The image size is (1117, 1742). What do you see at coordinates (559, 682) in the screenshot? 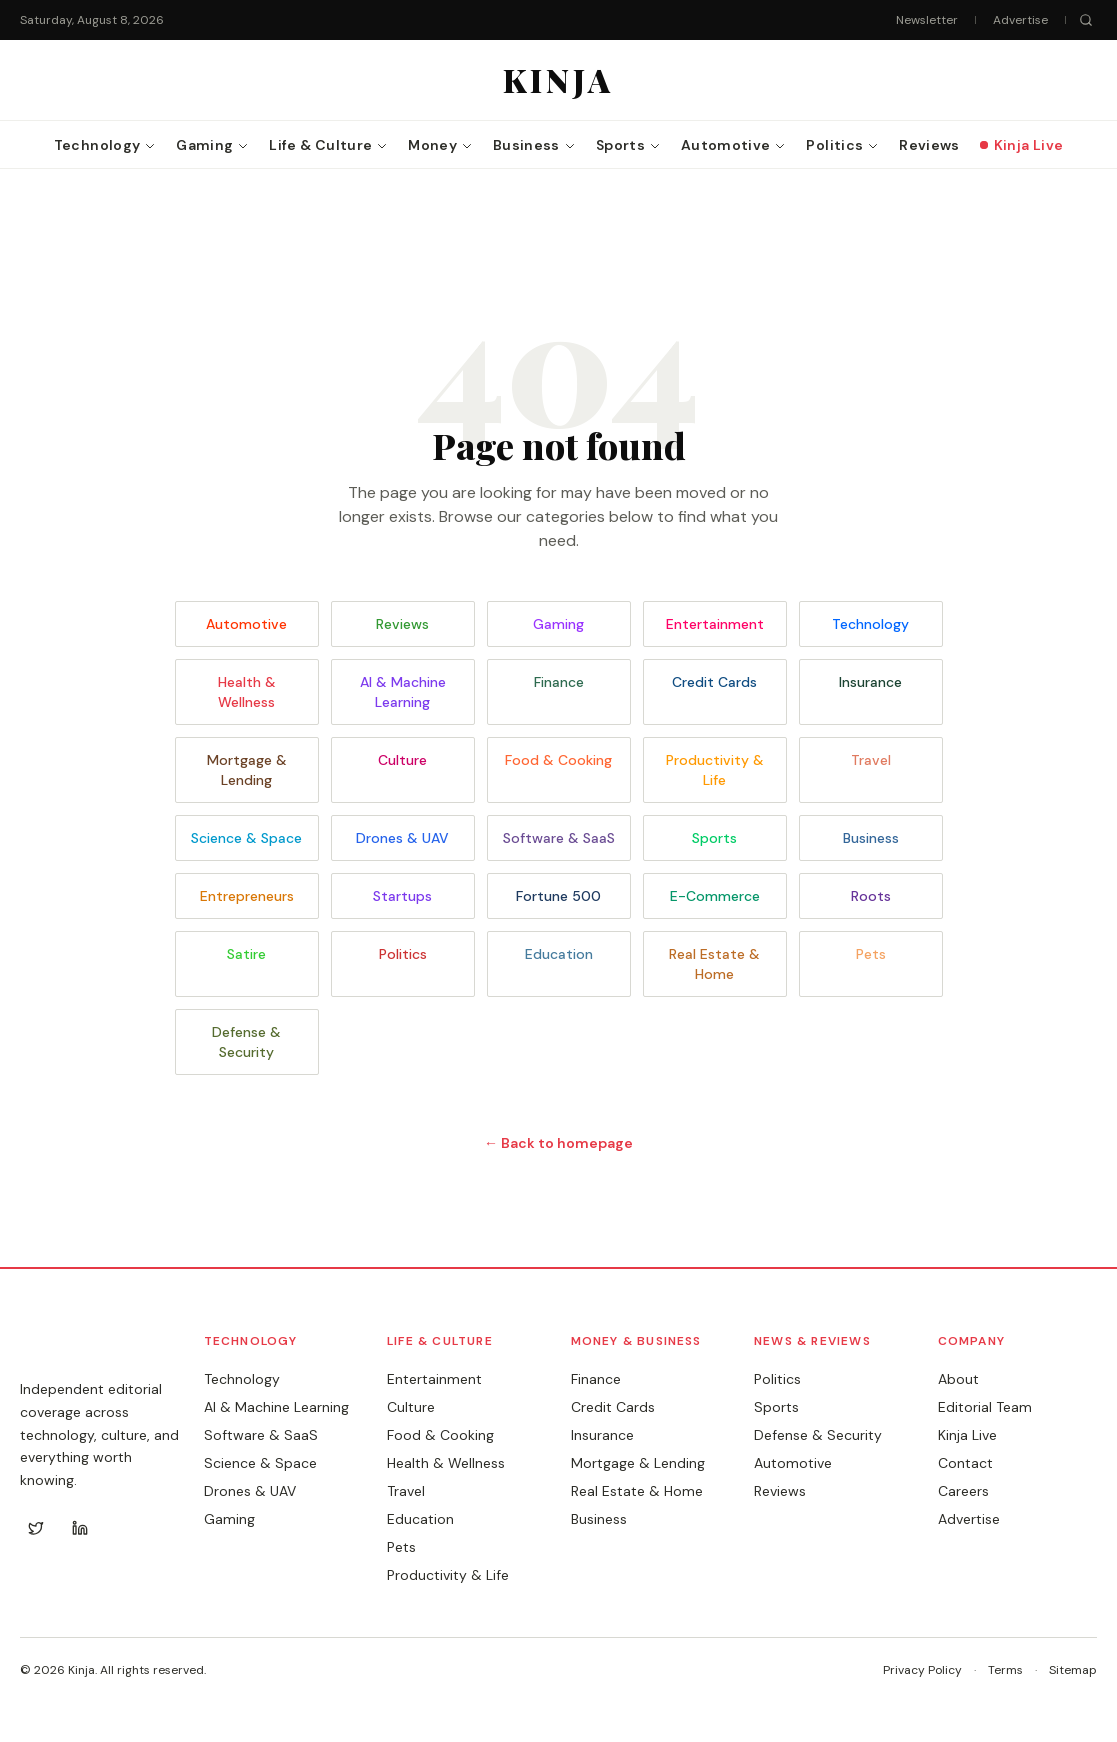
I see `Finance` at bounding box center [559, 682].